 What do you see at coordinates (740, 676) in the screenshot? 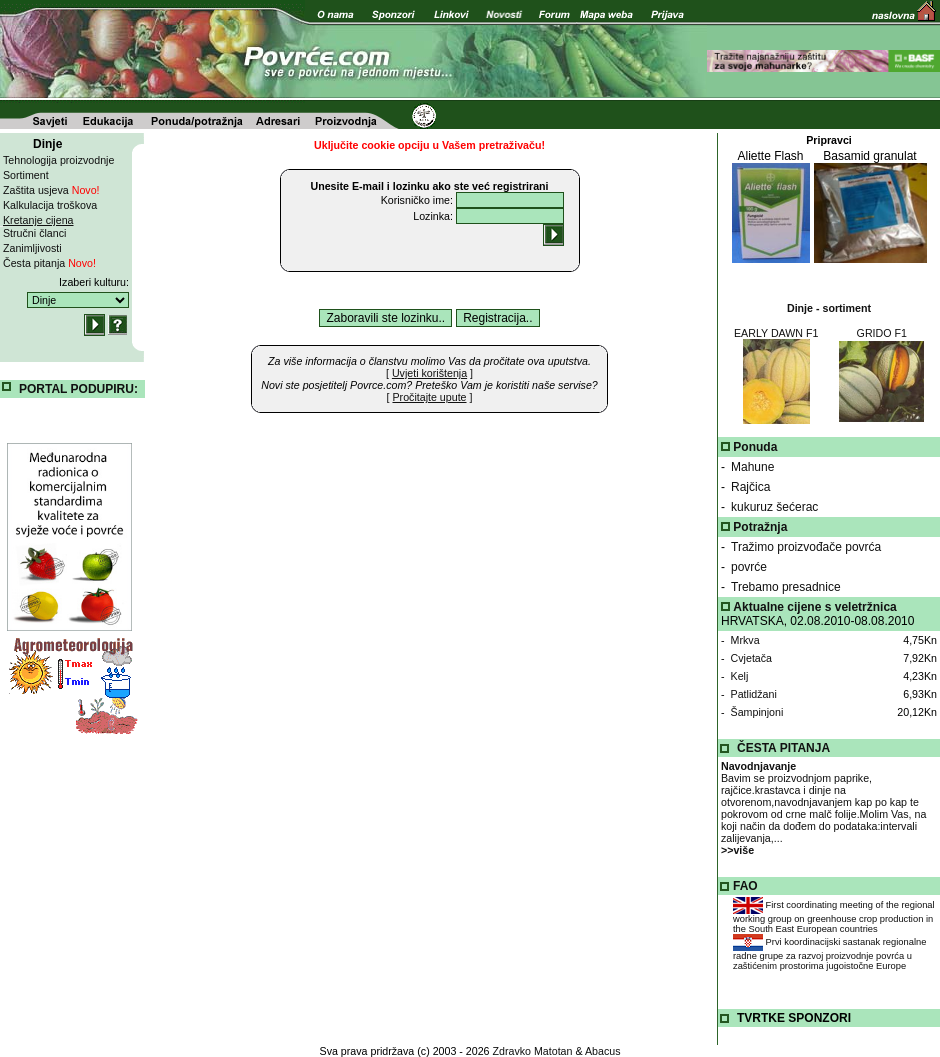
I see `Kelj` at bounding box center [740, 676].